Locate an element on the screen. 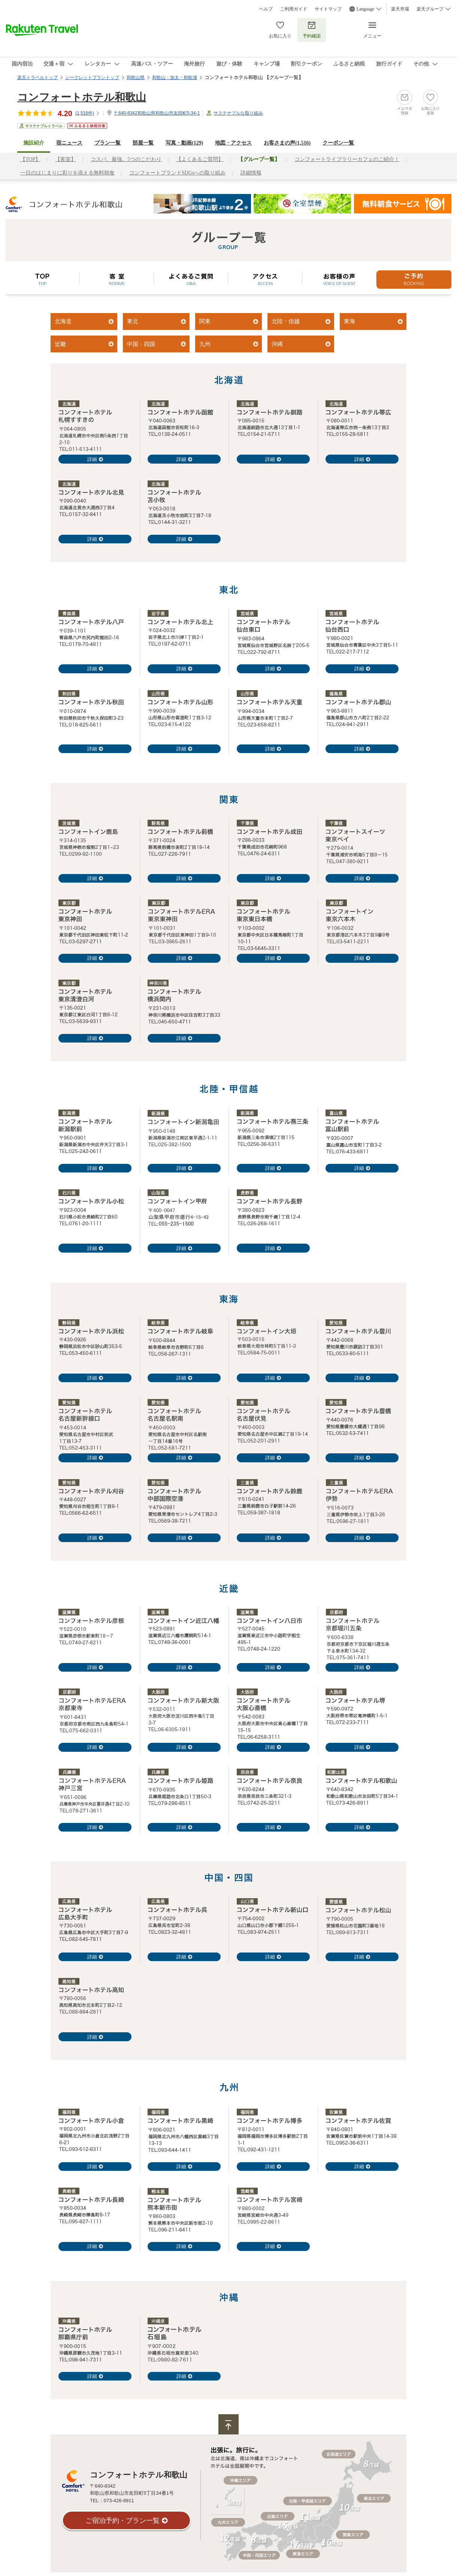 The image size is (457, 2576). お客さまの声() is located at coordinates (287, 143).